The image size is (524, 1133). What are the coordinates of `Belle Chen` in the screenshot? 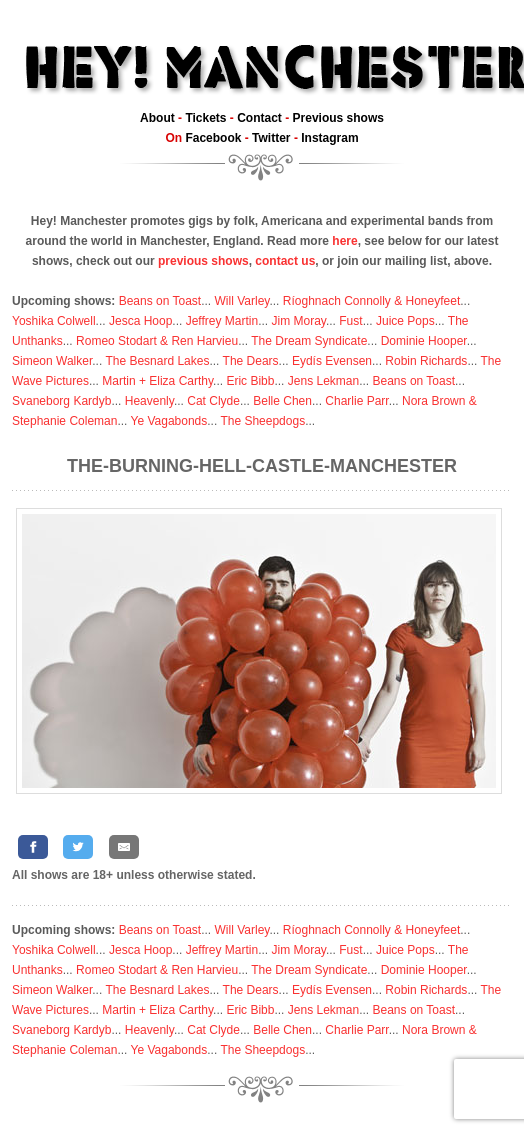 It's located at (282, 401).